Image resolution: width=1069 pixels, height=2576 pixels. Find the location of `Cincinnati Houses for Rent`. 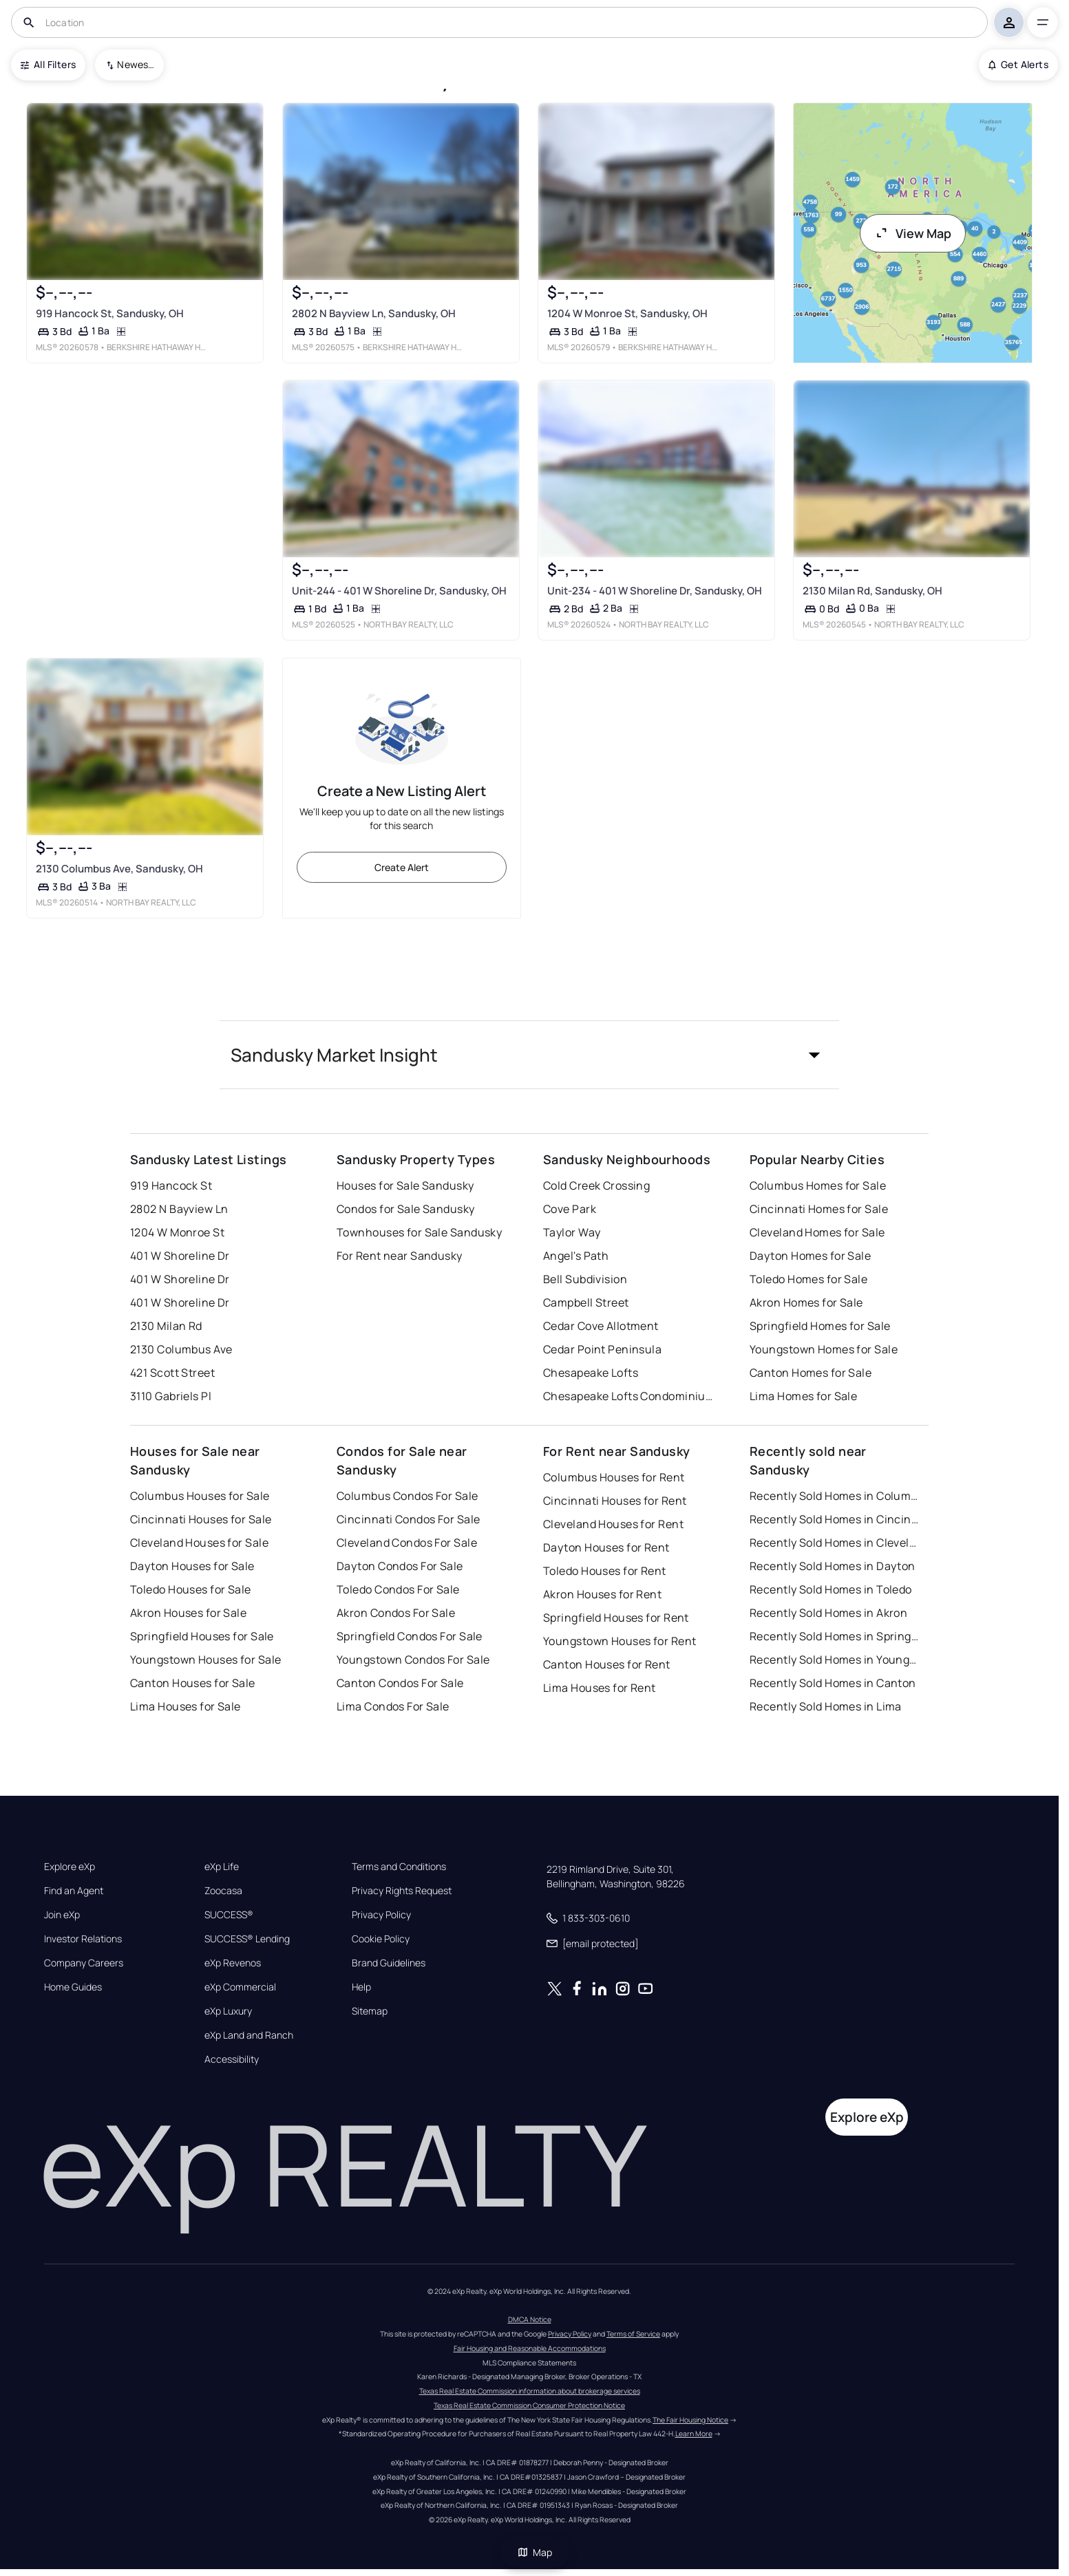

Cincinnati Houses for Rent is located at coordinates (614, 1500).